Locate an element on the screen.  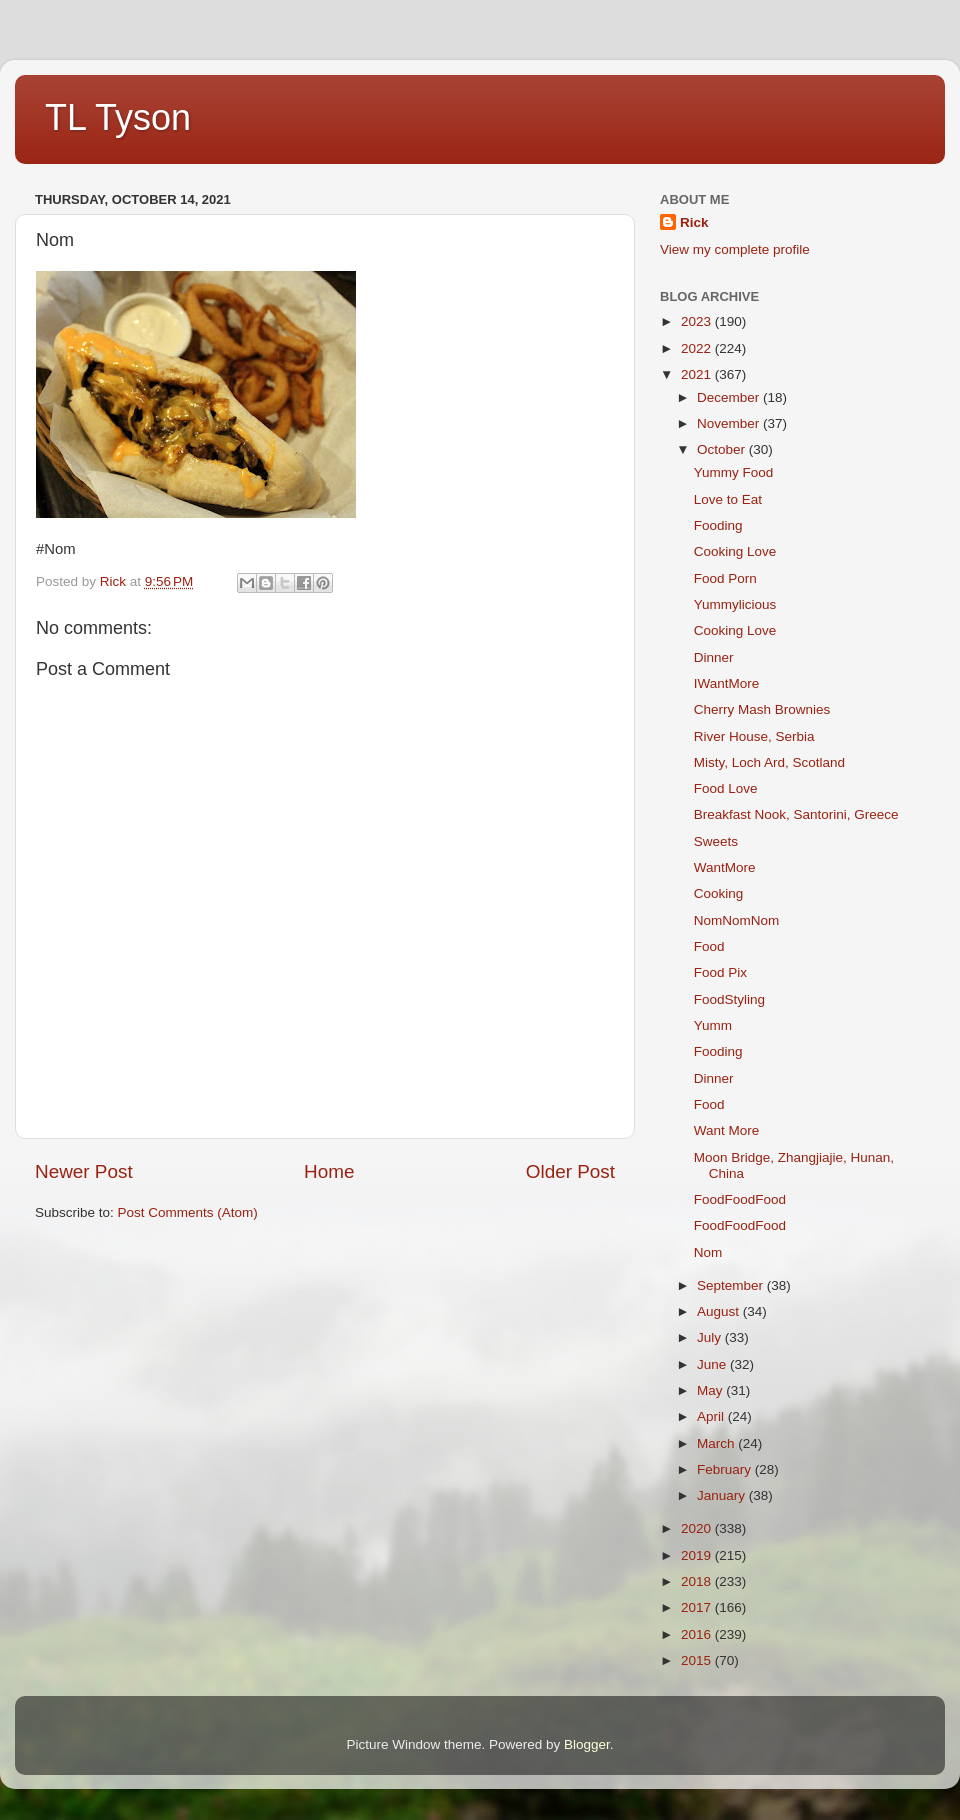
Love to Eat is located at coordinates (728, 499).